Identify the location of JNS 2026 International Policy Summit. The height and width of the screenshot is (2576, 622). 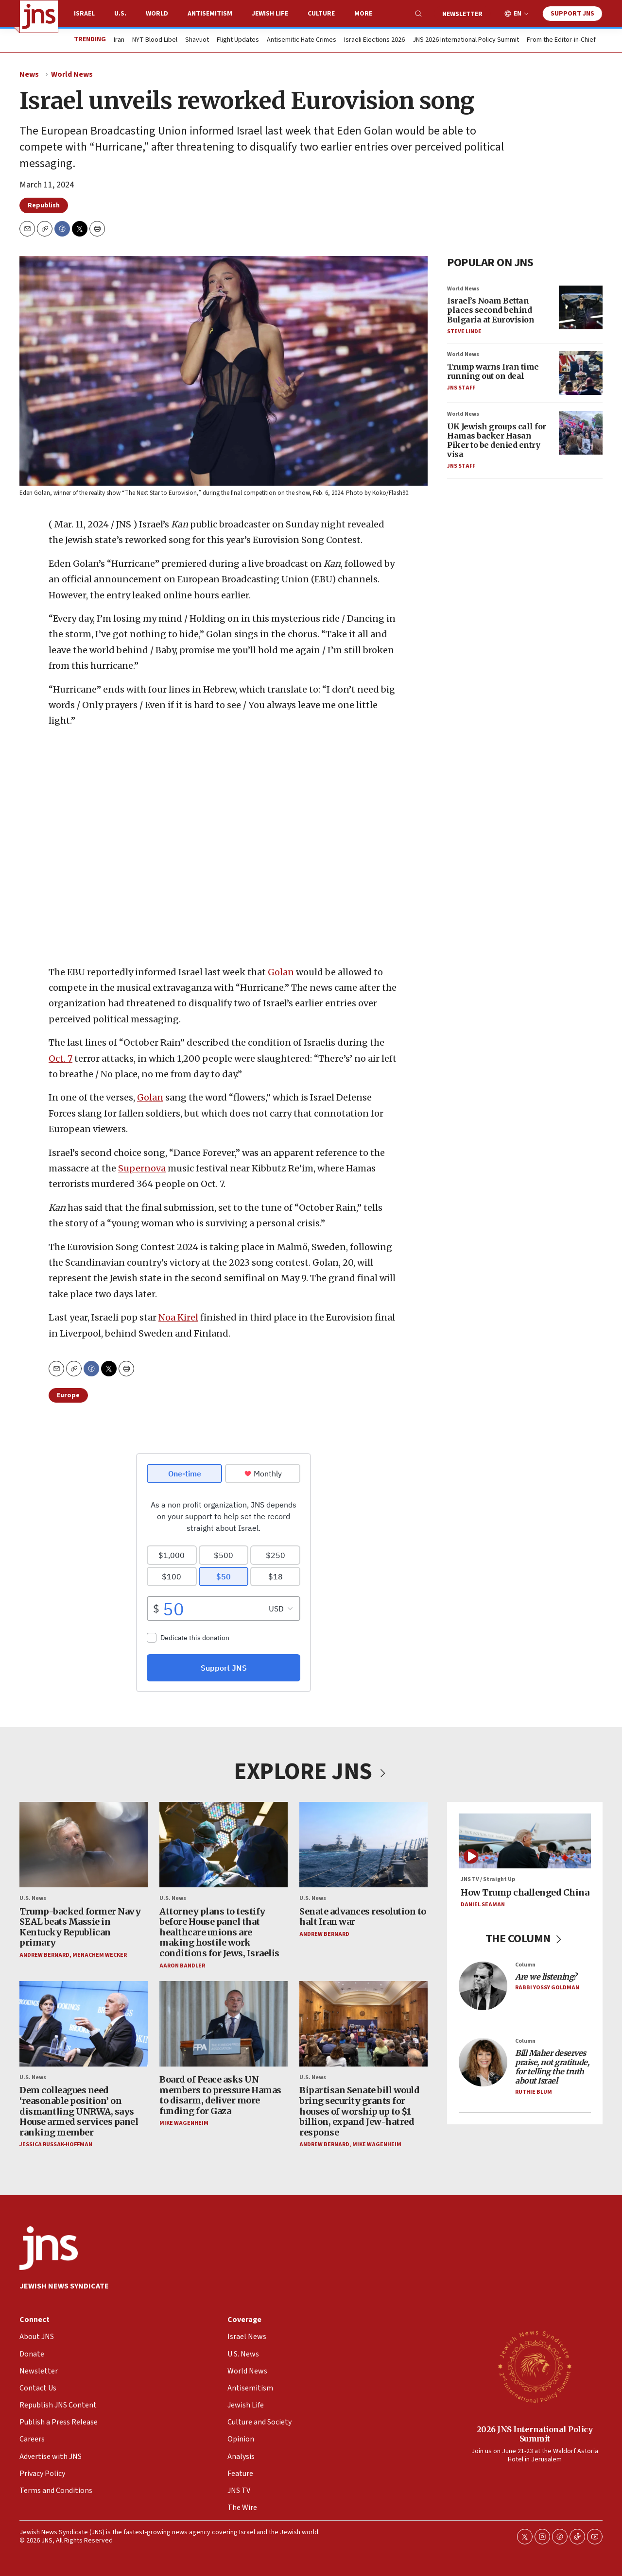
(466, 40).